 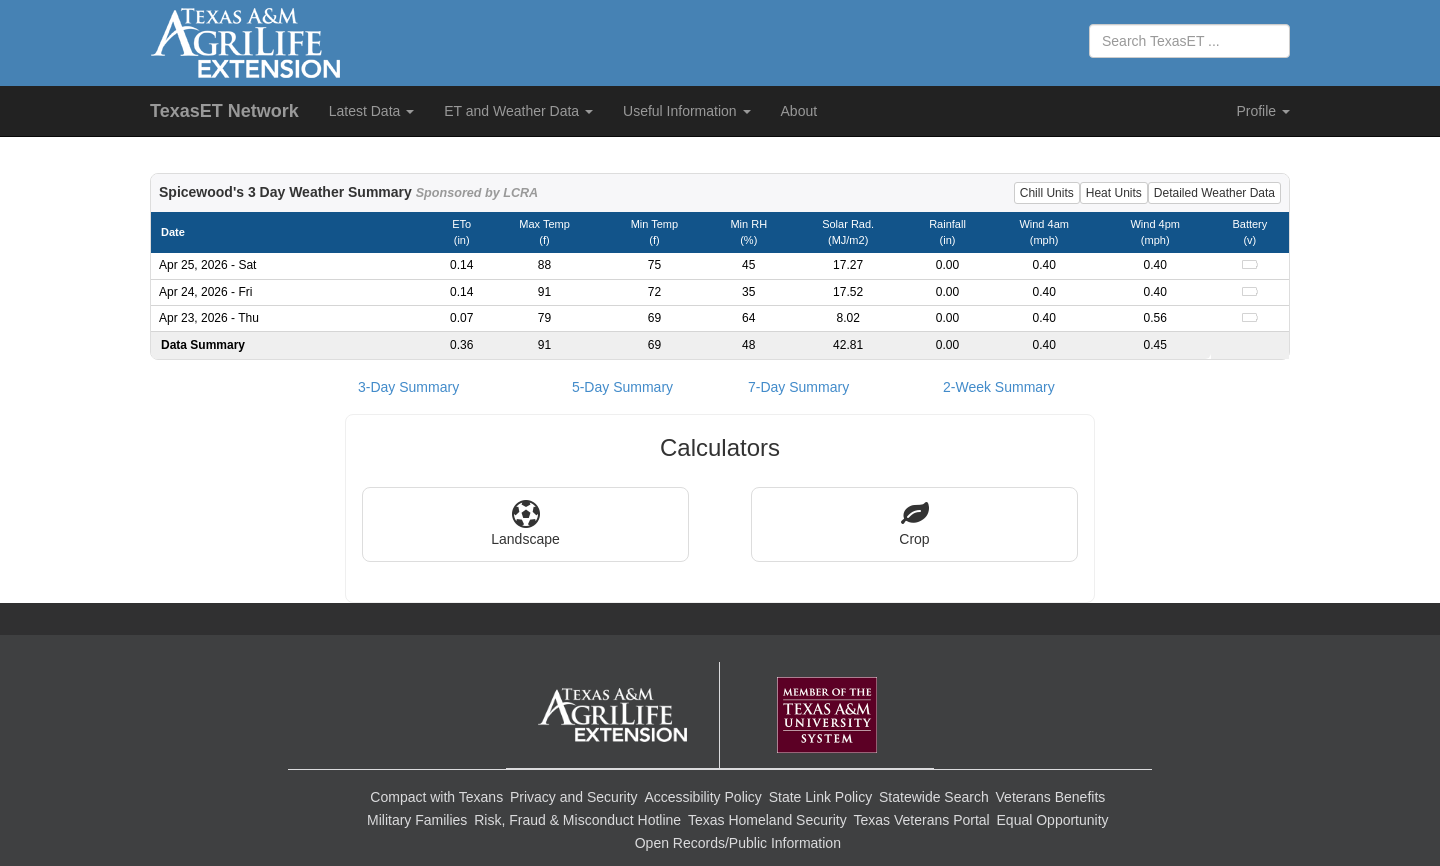 I want to click on Accessibility Policy, so click(x=702, y=797).